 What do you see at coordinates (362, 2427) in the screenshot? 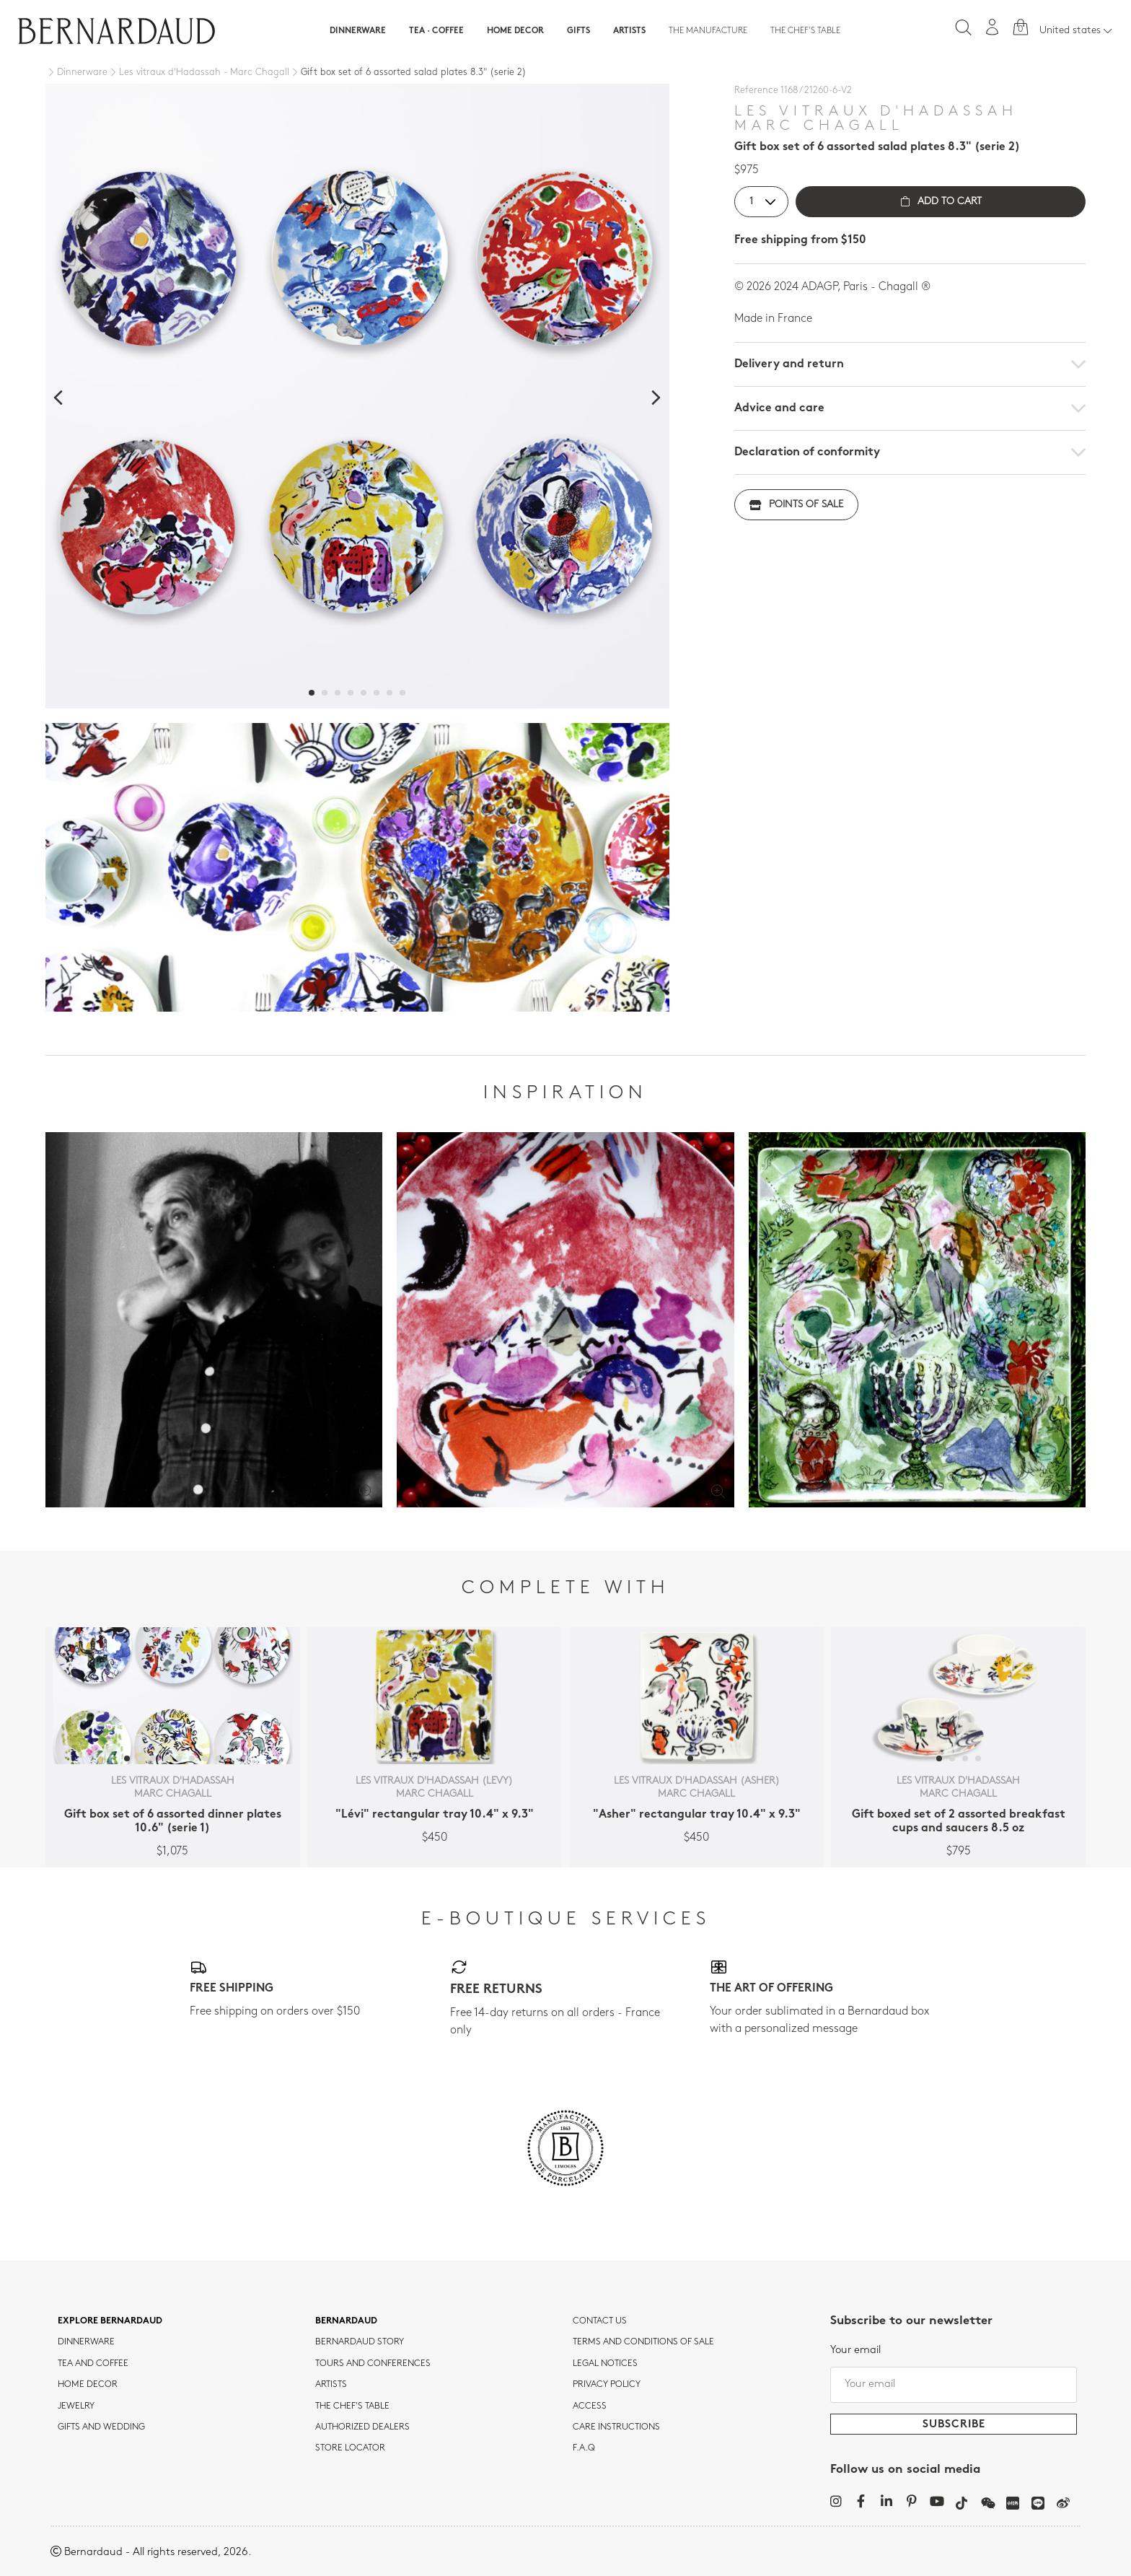
I see `Authorized dealers` at bounding box center [362, 2427].